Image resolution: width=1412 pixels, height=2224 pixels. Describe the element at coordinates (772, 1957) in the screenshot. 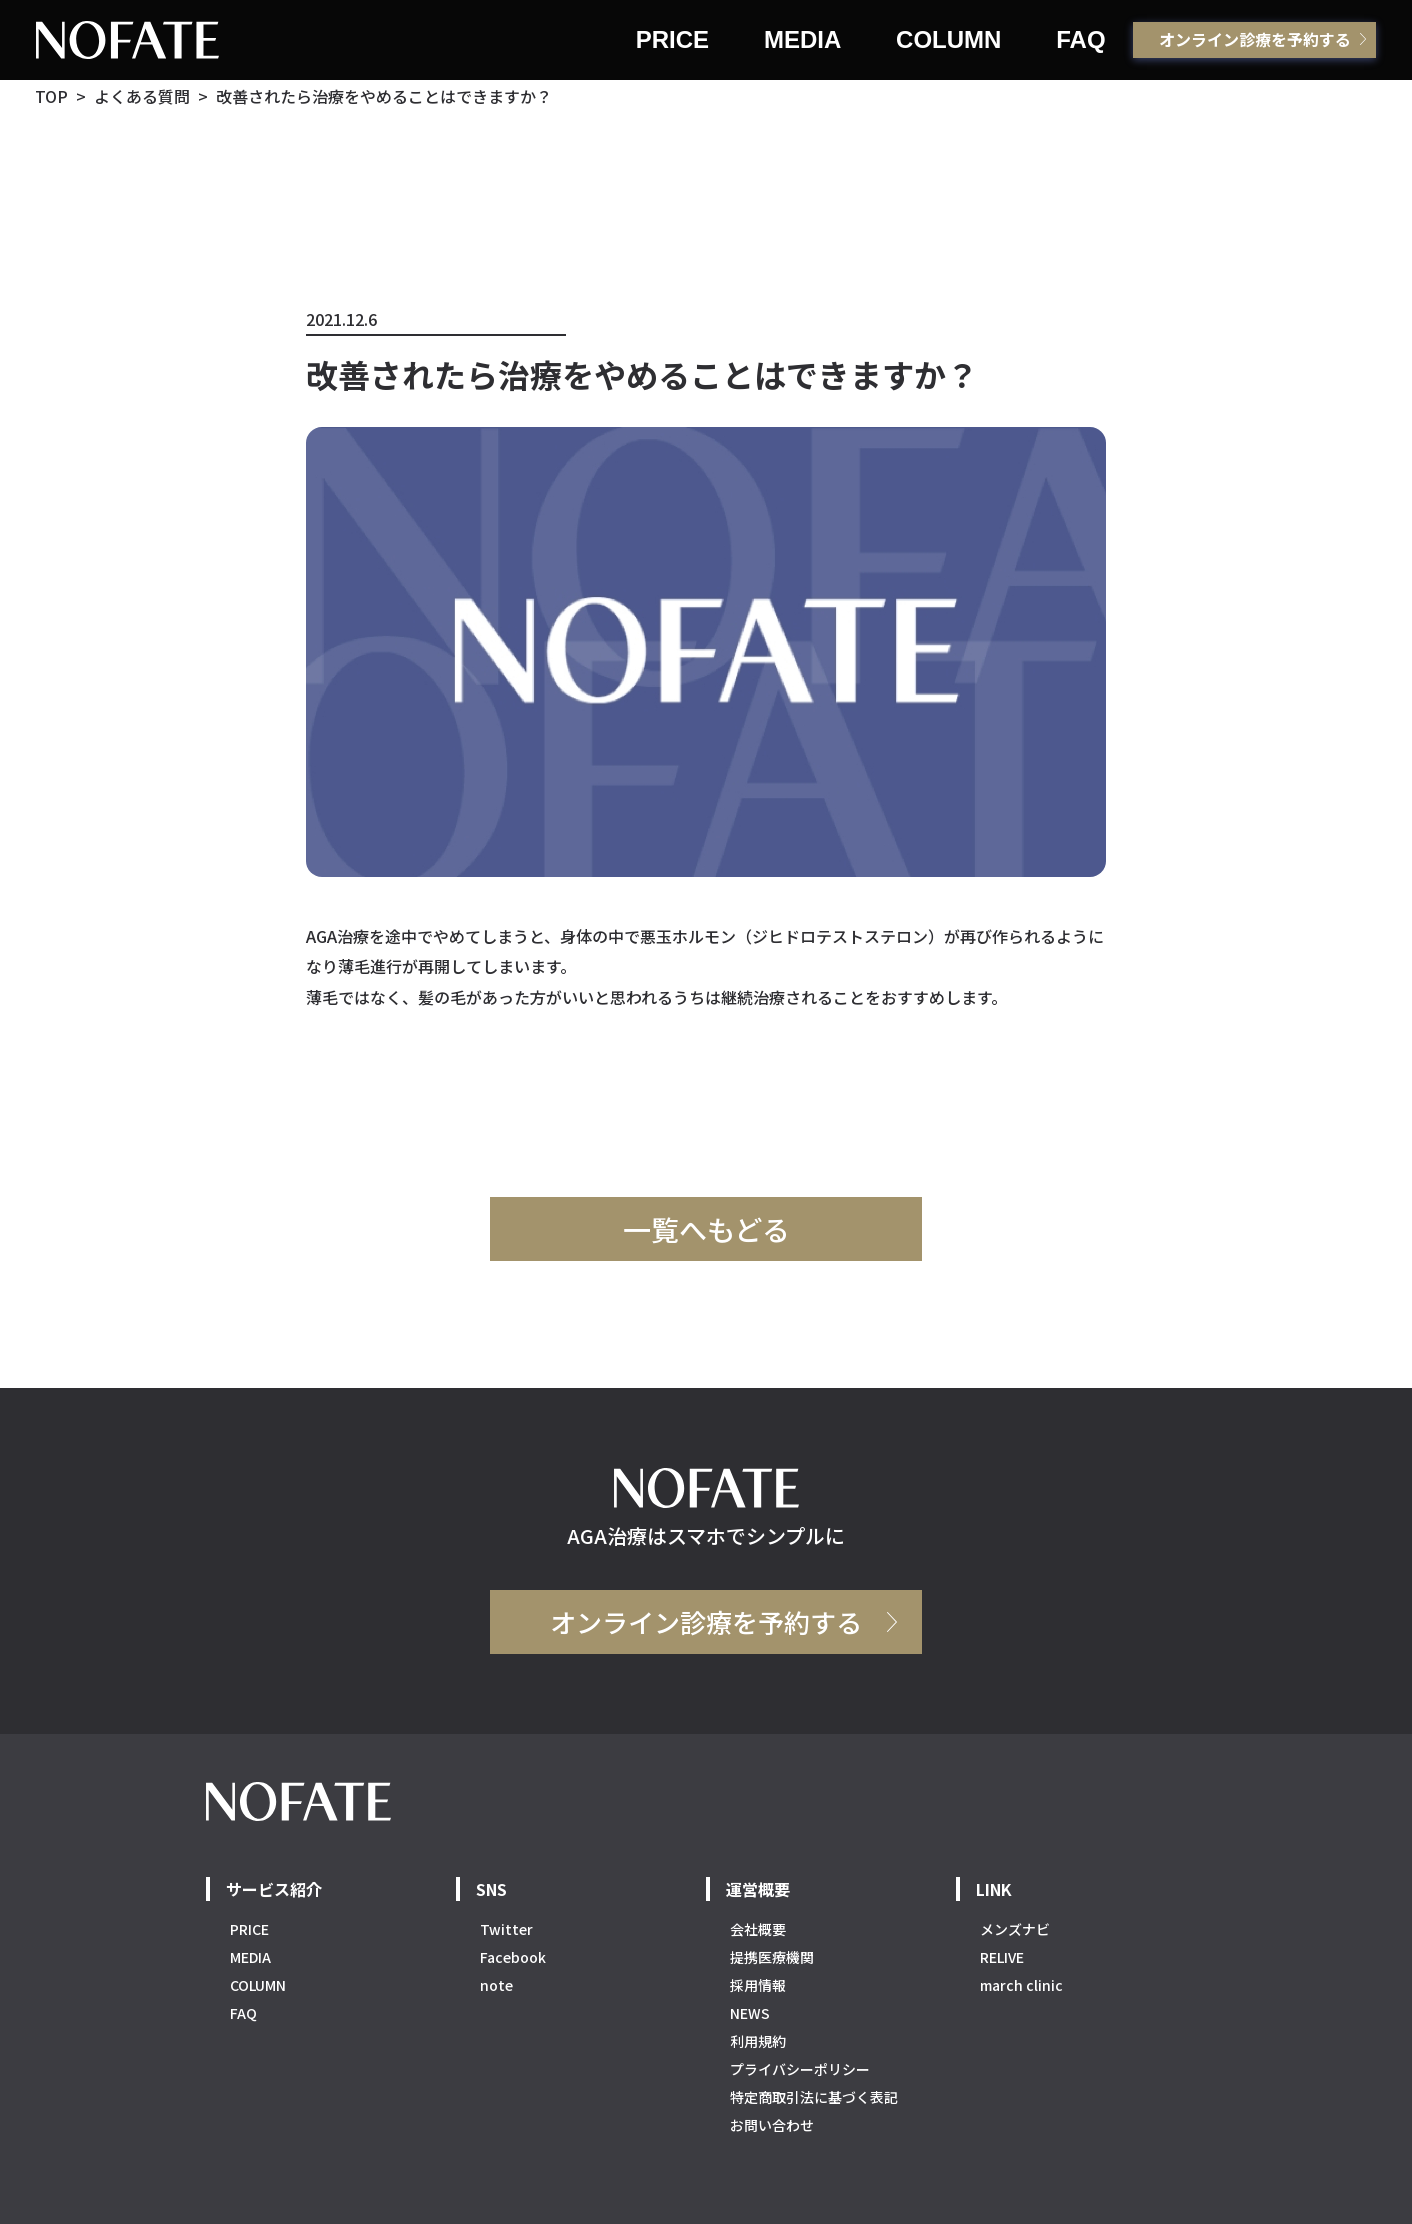

I see `提携医療機関` at that location.